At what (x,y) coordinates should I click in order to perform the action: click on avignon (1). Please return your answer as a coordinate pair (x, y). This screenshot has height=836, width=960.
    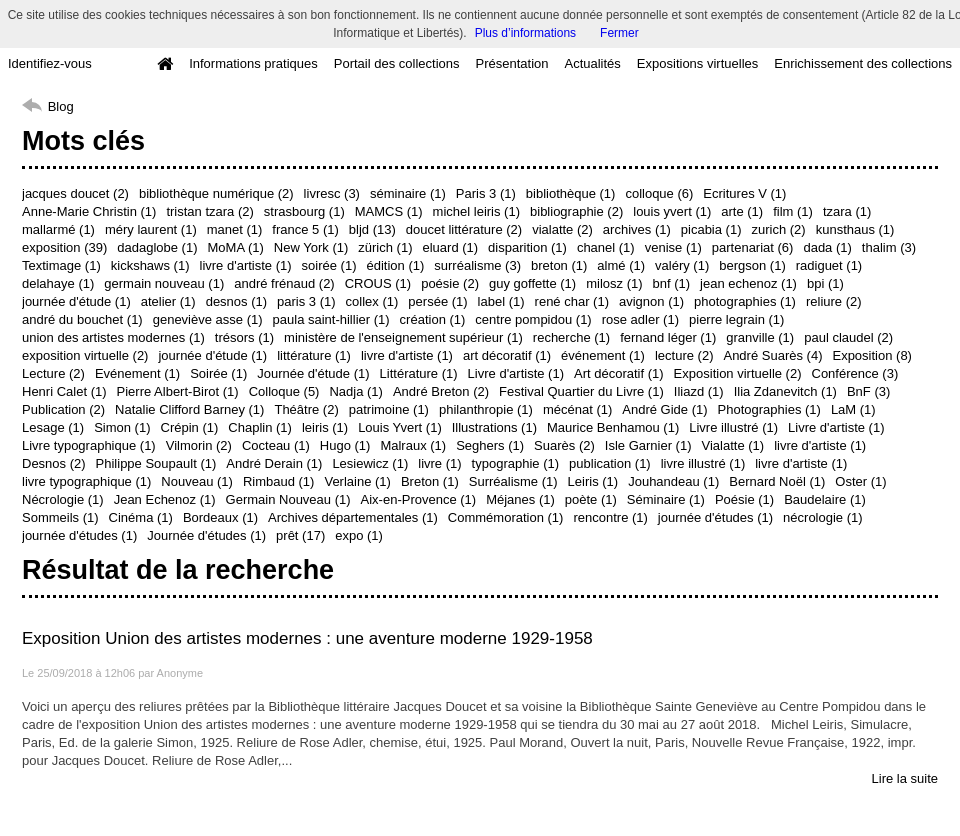
    Looking at the image, I should click on (651, 301).